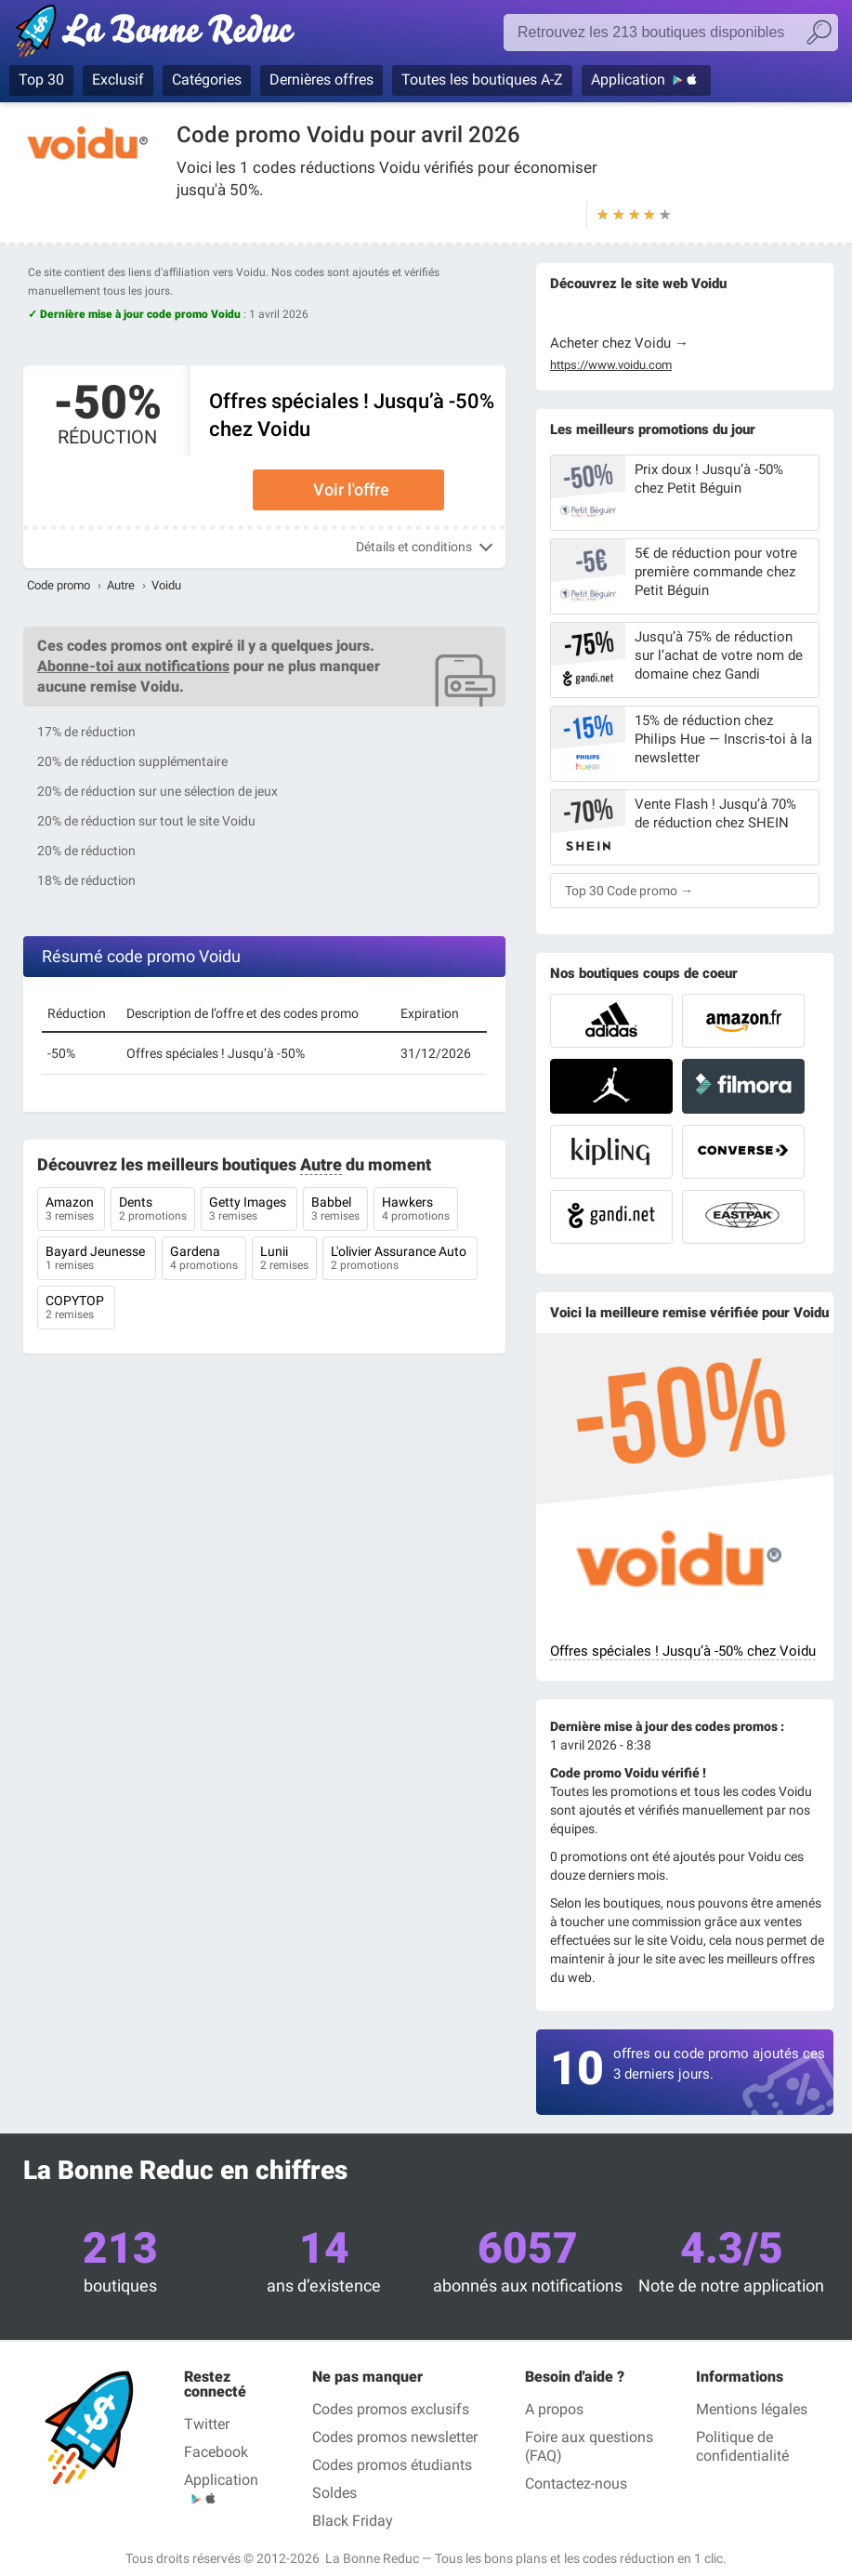  What do you see at coordinates (216, 2452) in the screenshot?
I see `Facebook` at bounding box center [216, 2452].